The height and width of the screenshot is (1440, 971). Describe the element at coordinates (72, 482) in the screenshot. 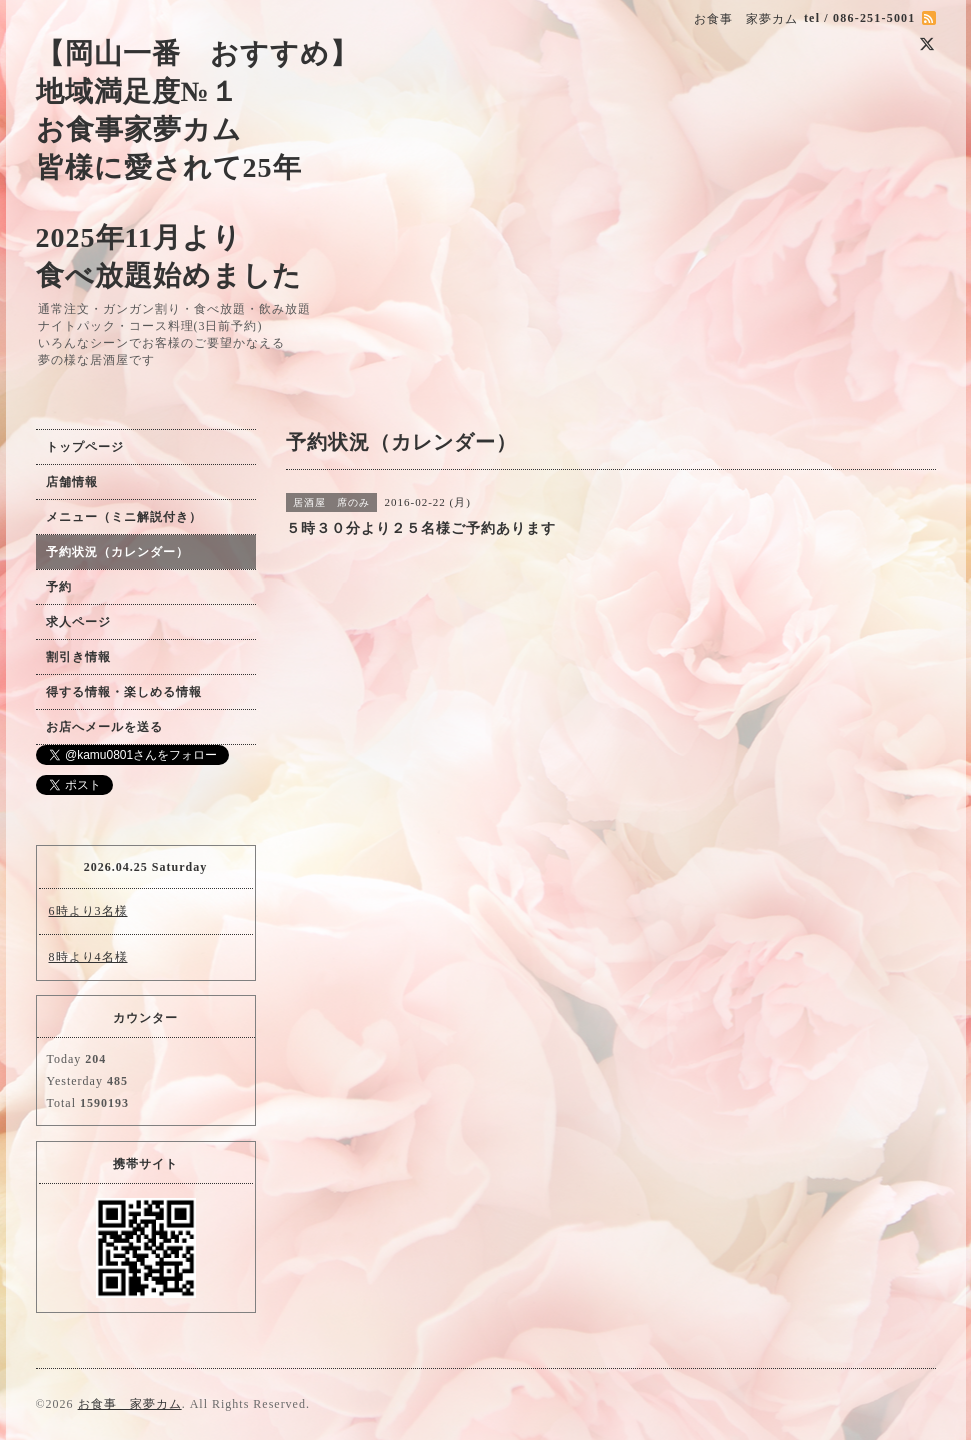

I see `店舗情報` at that location.